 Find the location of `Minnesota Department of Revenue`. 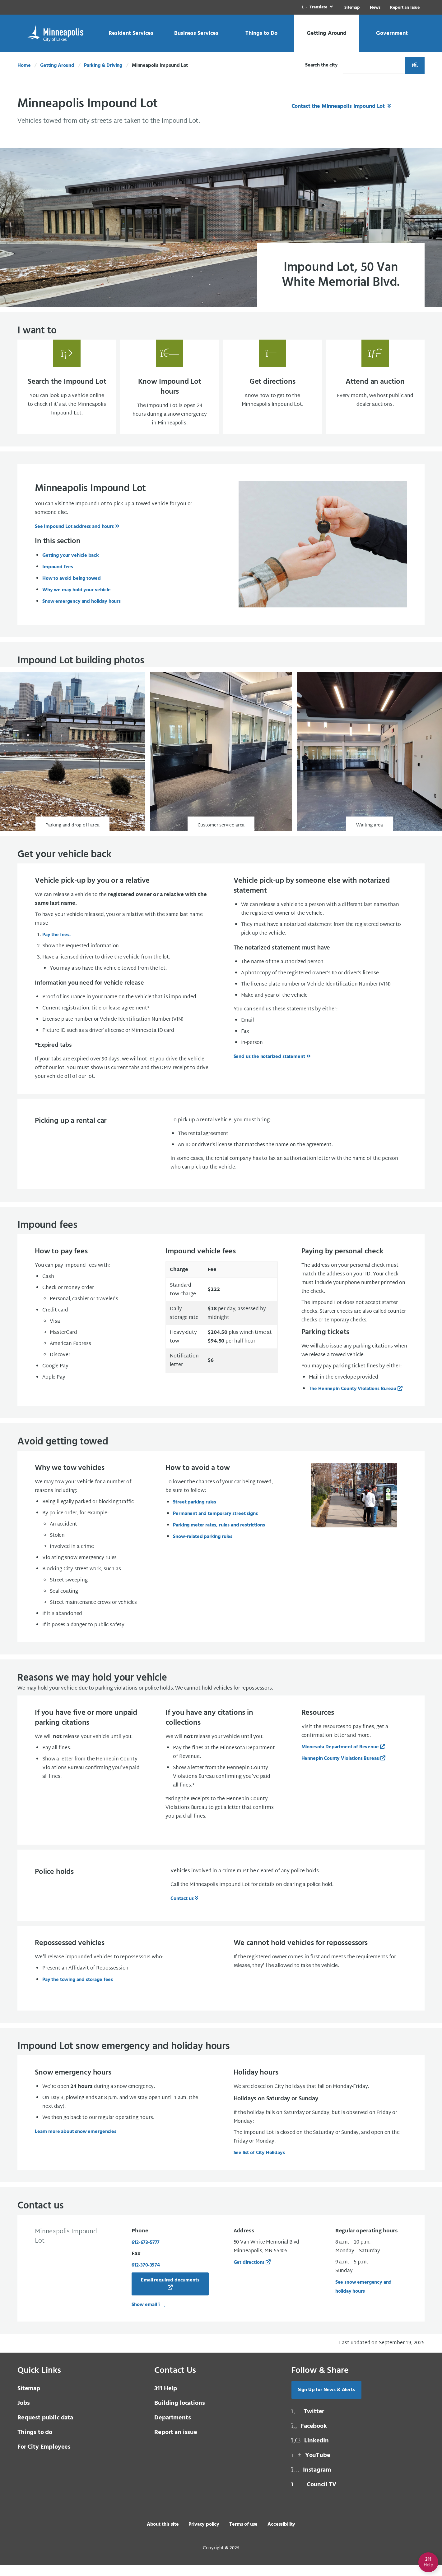

Minnesota Department of Revenue is located at coordinates (340, 1758).